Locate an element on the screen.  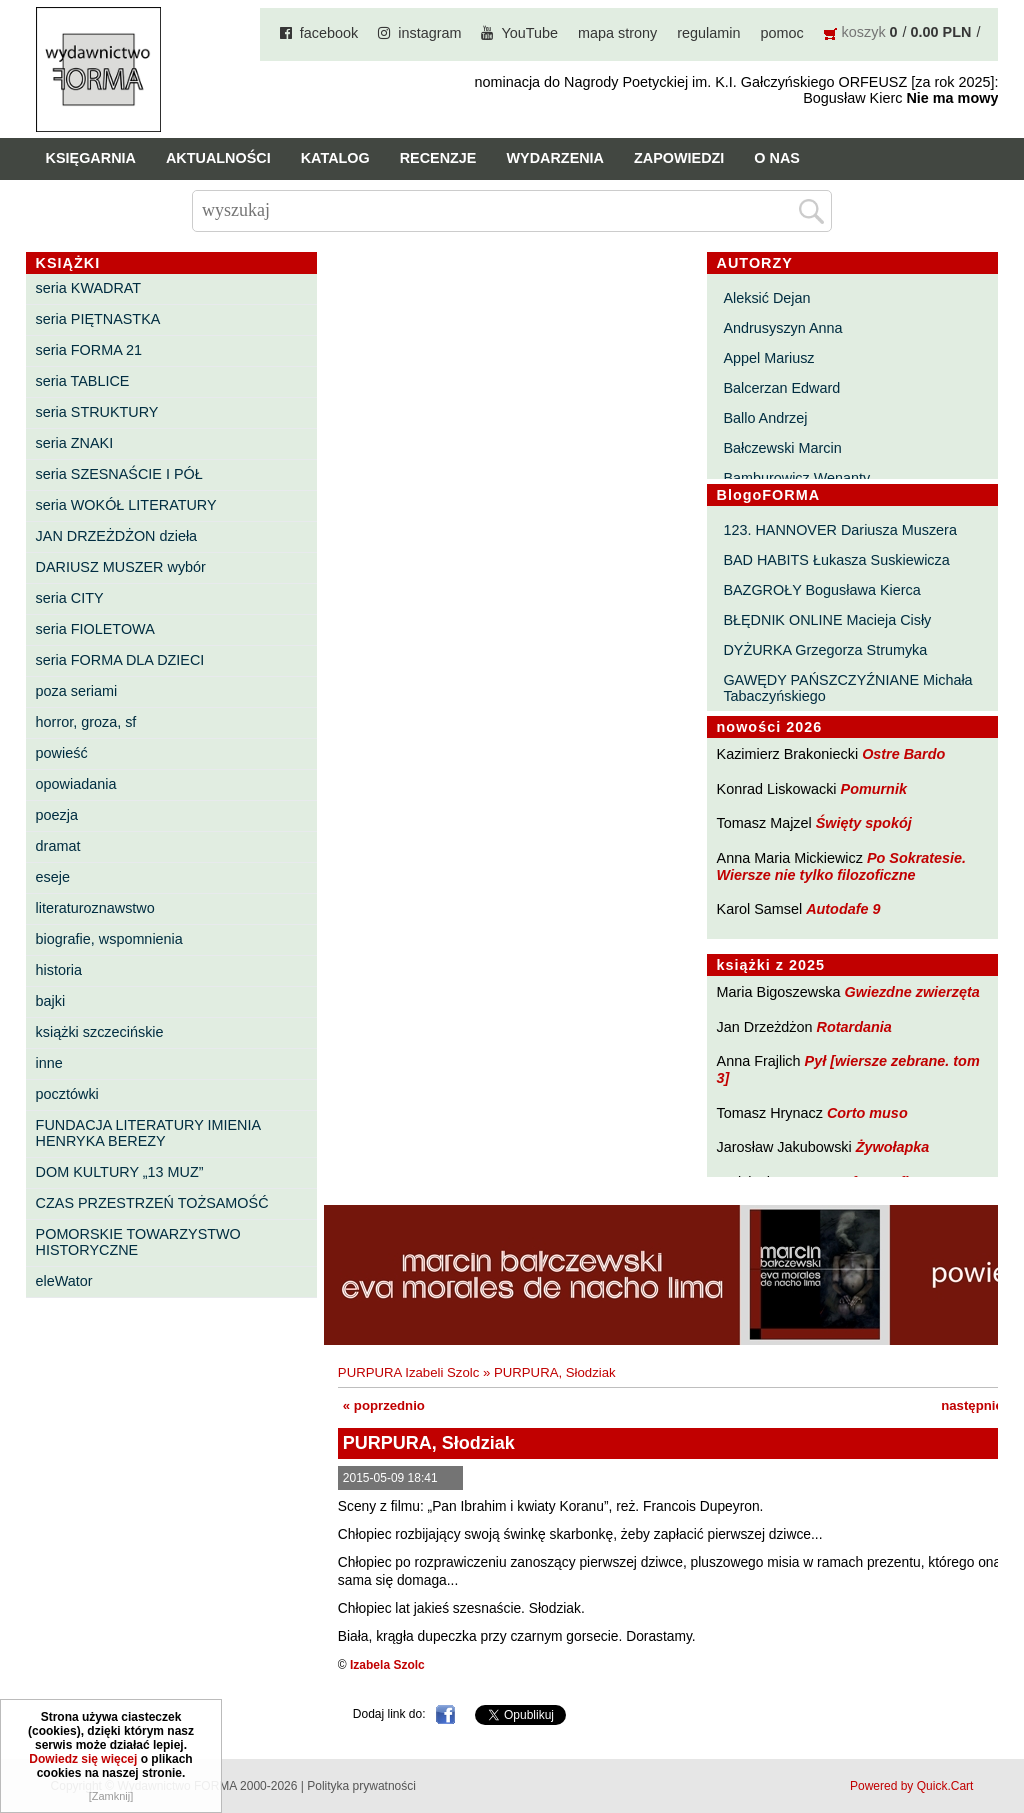
O nas is located at coordinates (777, 158).